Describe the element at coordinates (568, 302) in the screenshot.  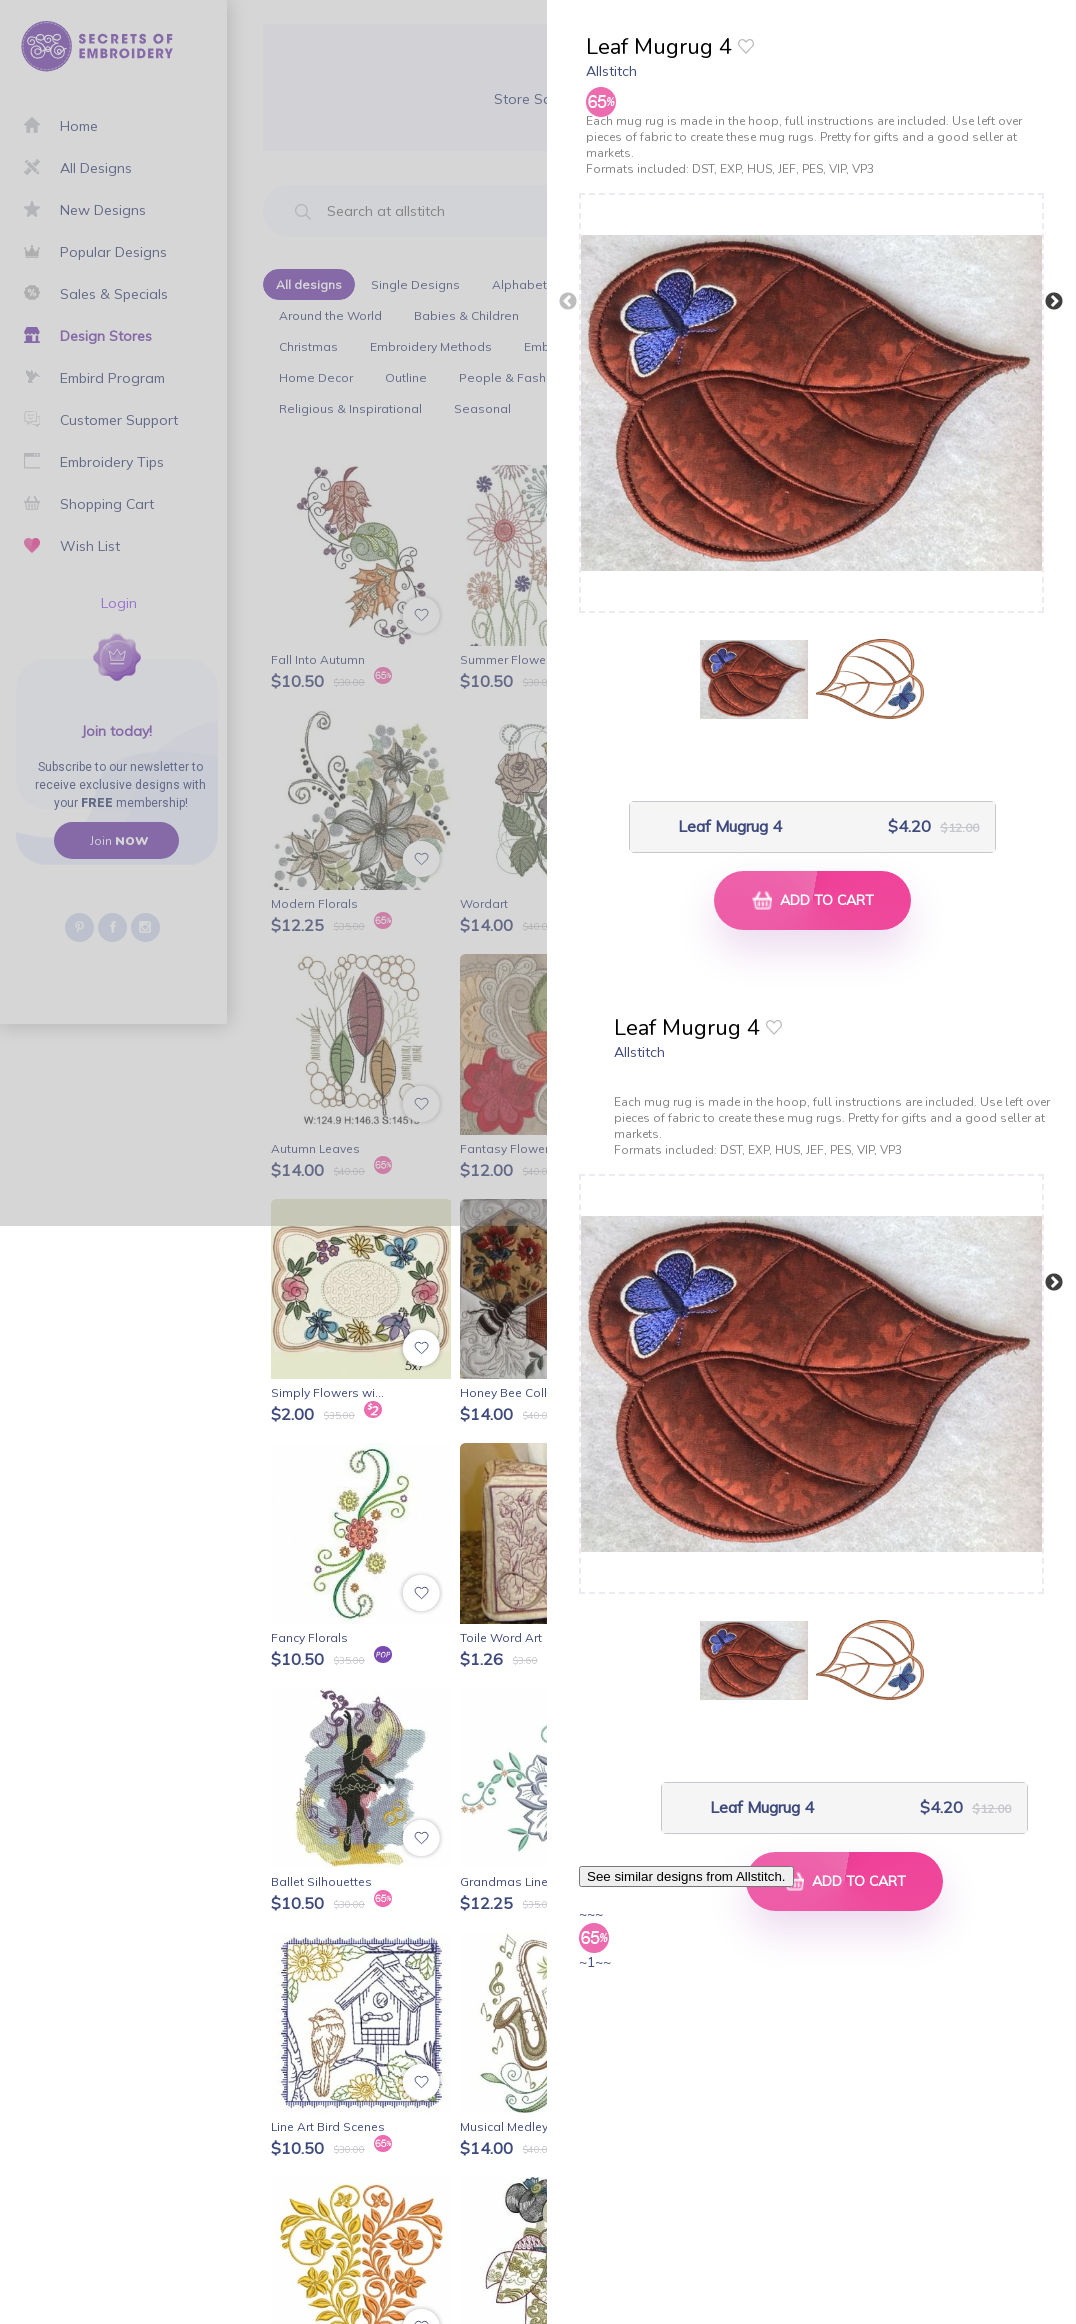
I see `Previous` at that location.